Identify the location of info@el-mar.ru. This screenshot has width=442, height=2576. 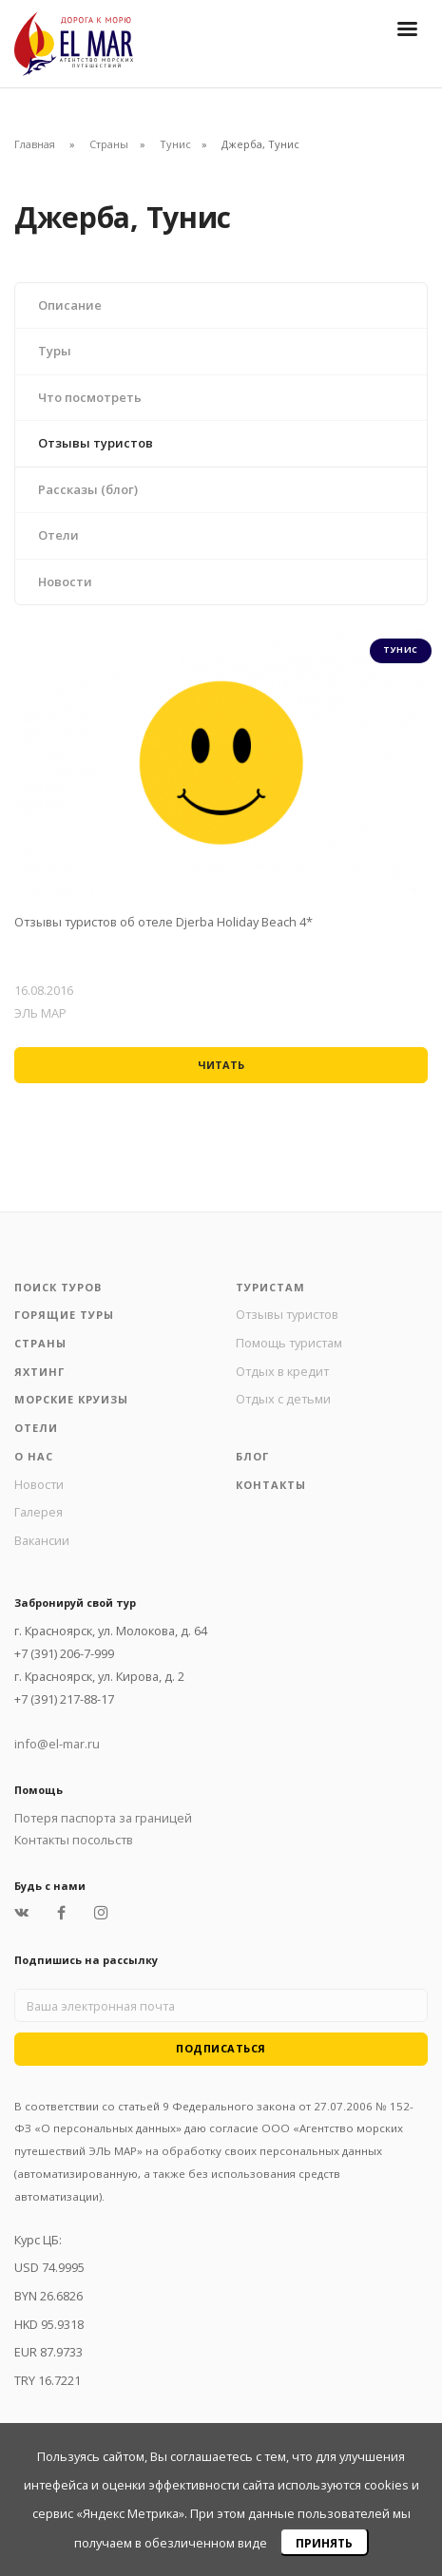
(57, 1743).